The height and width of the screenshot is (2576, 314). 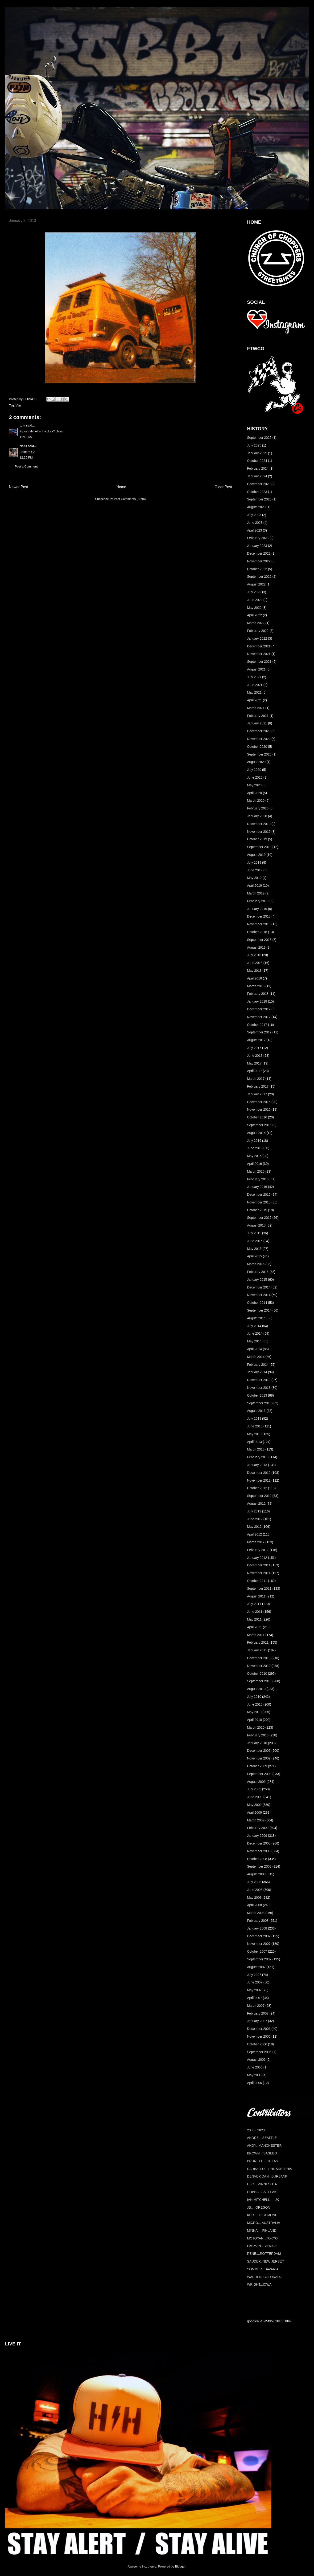 I want to click on BRUNETTI....TEXAS, so click(x=262, y=2161).